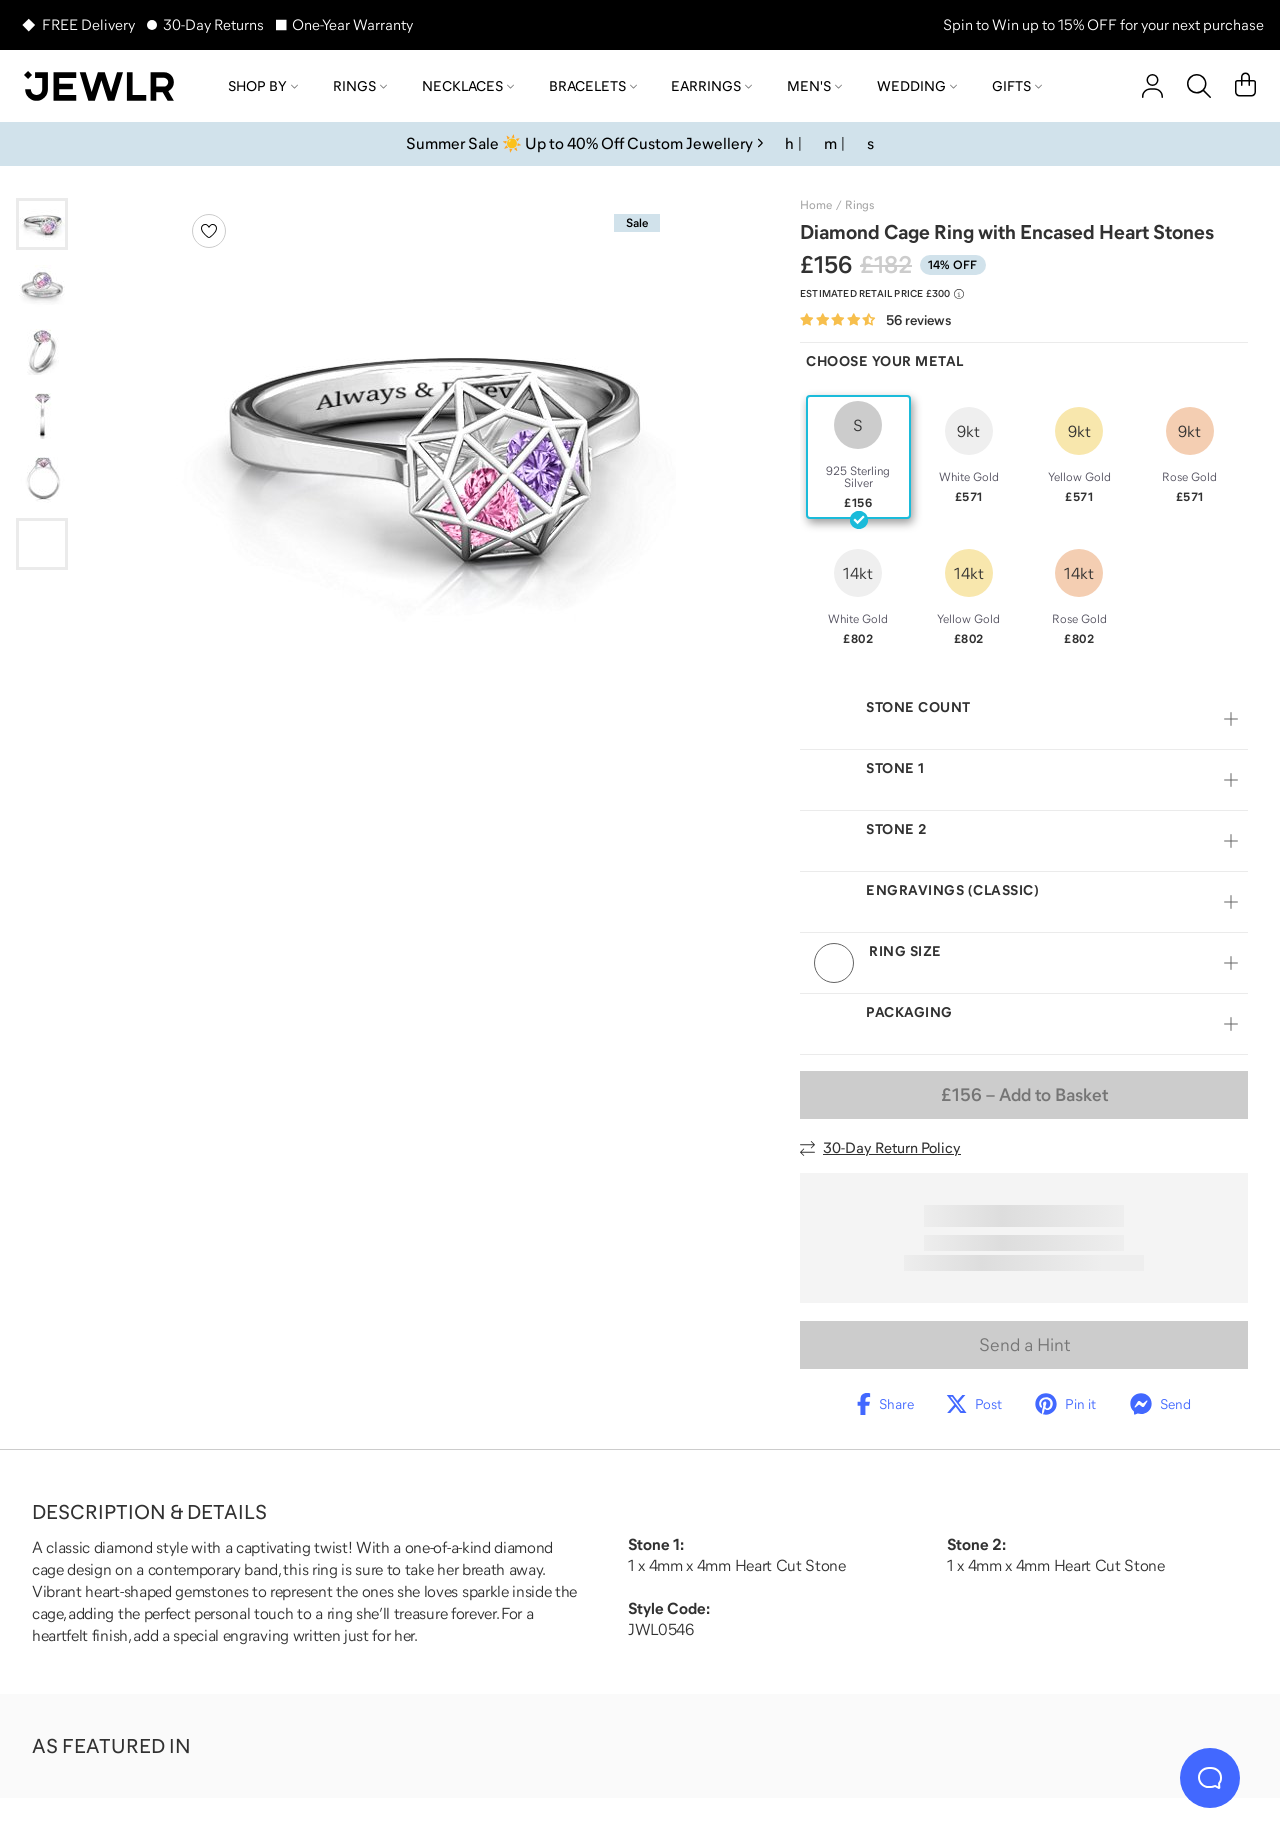 The height and width of the screenshot is (1848, 1280). I want to click on [Go to slide 4], so click(42, 416).